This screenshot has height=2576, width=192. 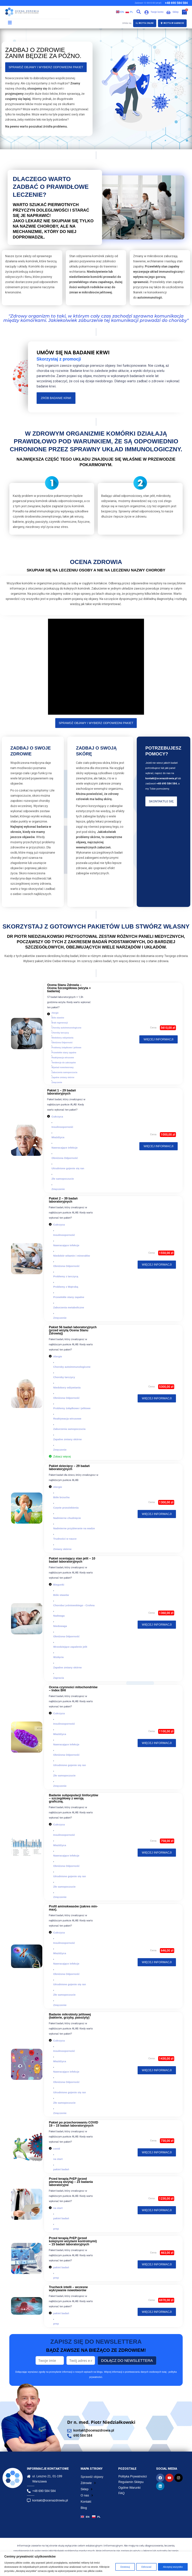 I want to click on Regulamin Sklepu, so click(x=130, y=2482).